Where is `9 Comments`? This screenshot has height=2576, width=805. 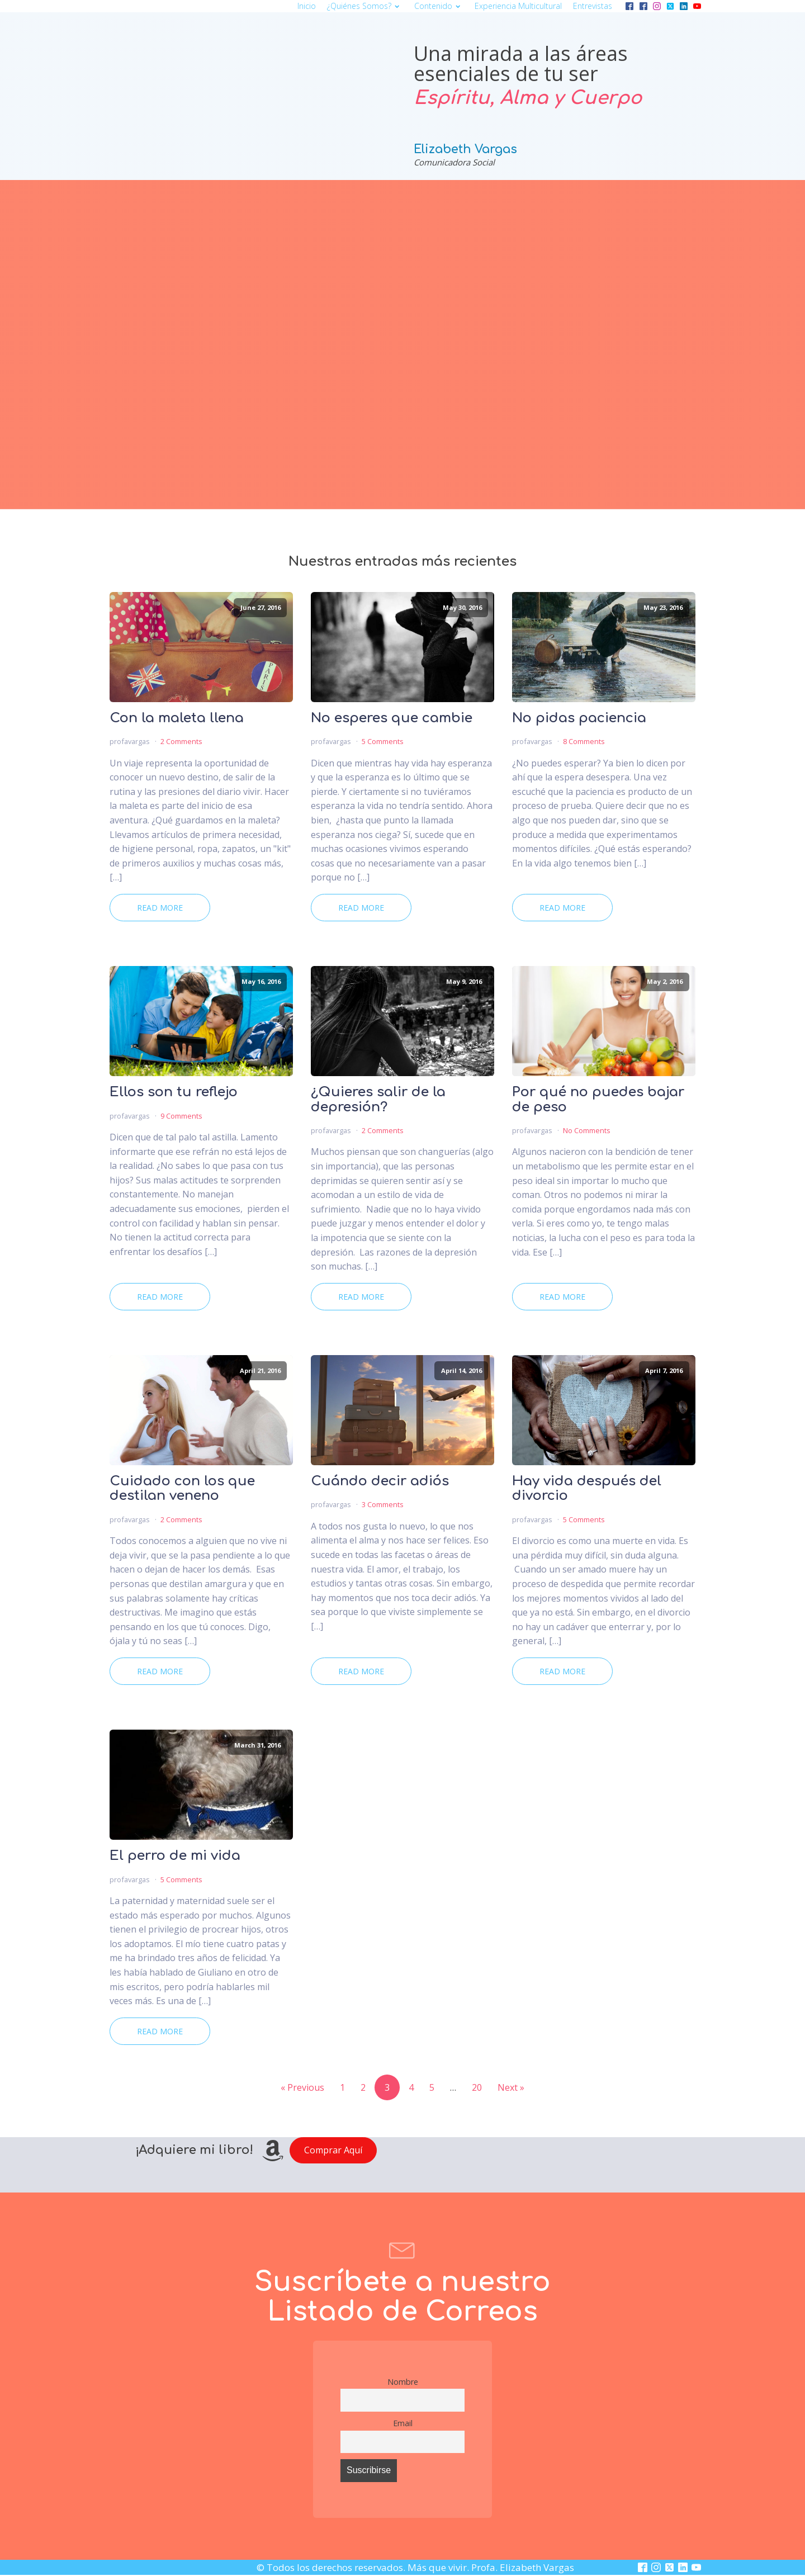 9 Comments is located at coordinates (181, 1116).